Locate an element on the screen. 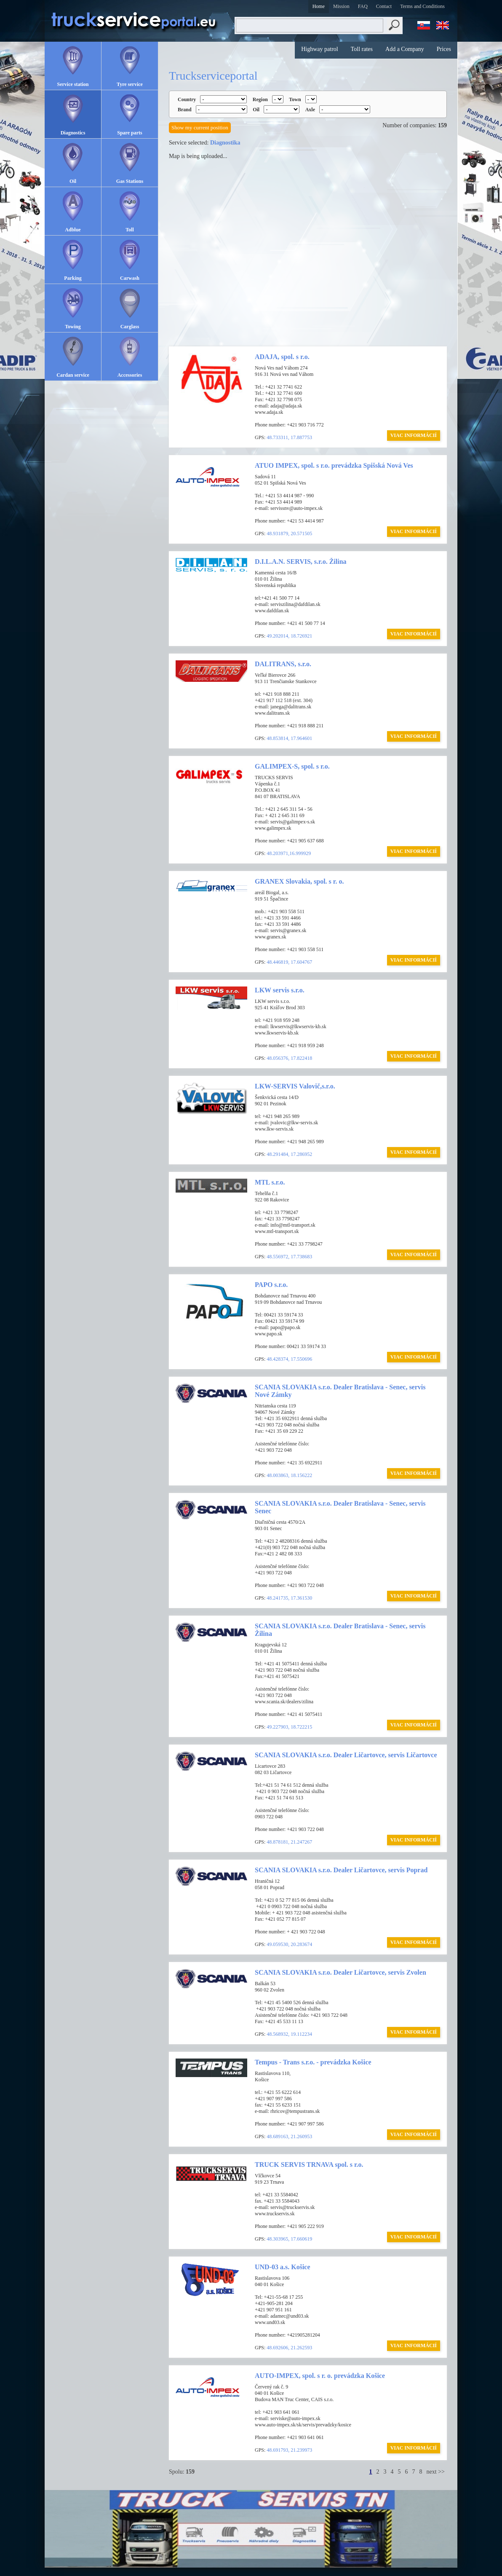  TRUCK SERVIS TRNAVA spol. s r.o. is located at coordinates (309, 2164).